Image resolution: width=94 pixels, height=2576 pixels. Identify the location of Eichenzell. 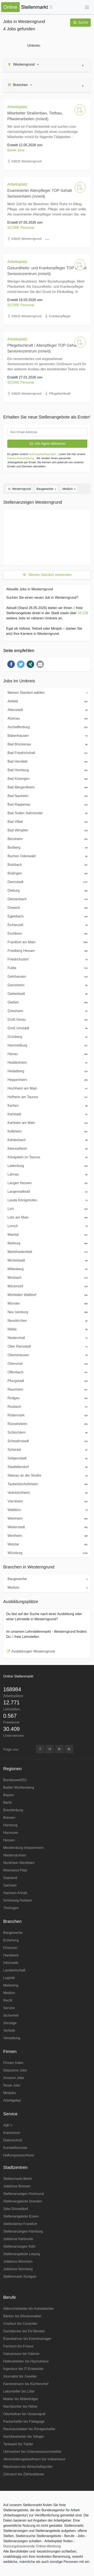
(32, 924).